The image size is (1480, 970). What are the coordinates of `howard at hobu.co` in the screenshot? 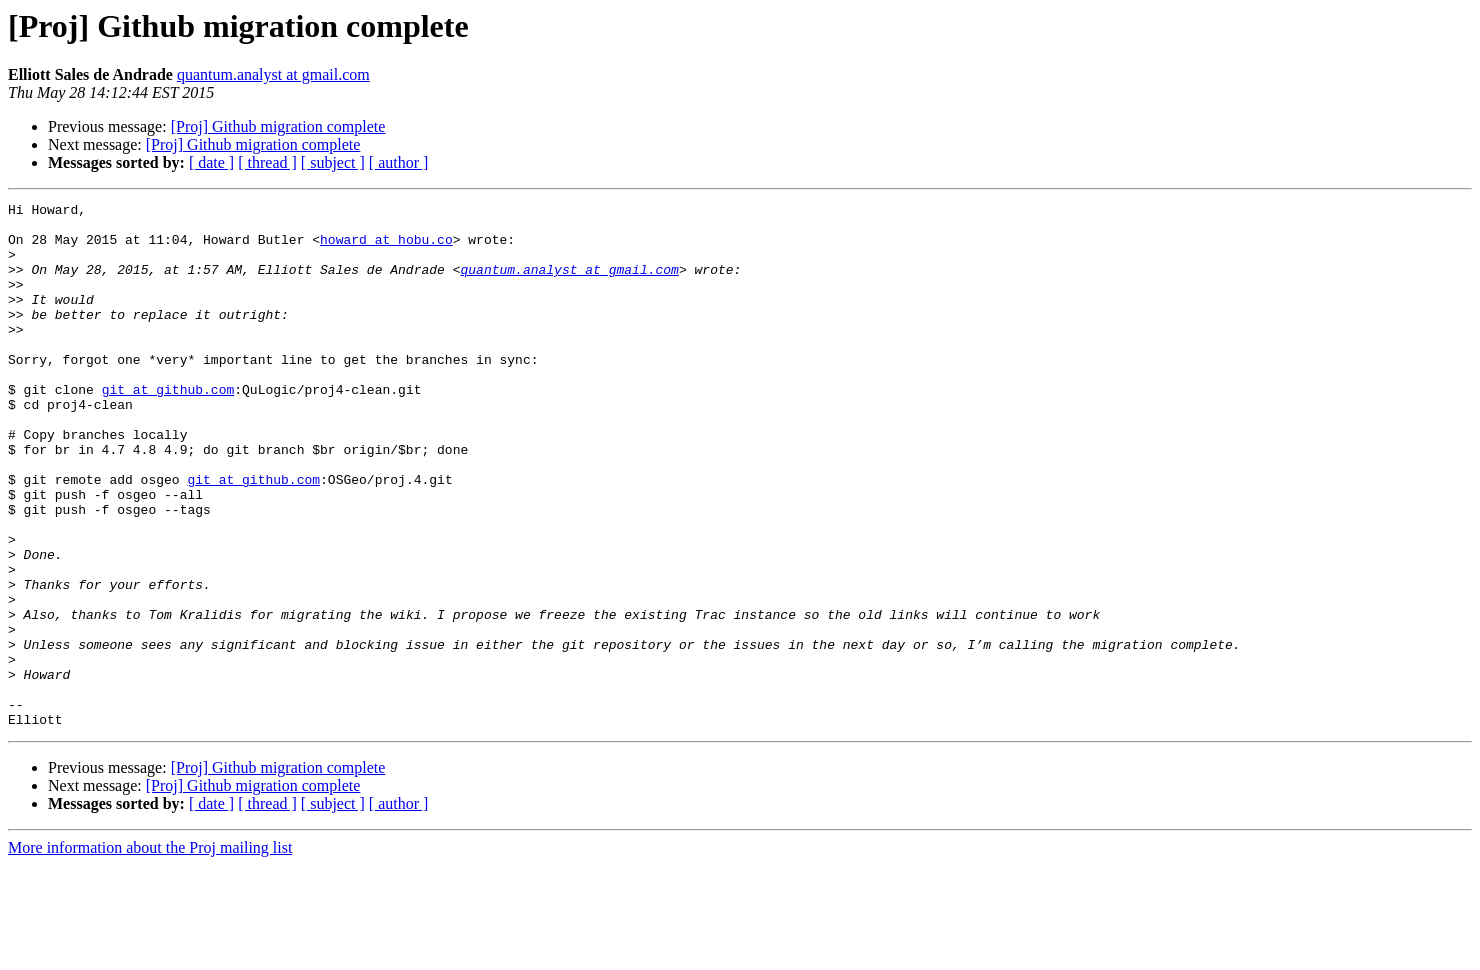 It's located at (386, 248).